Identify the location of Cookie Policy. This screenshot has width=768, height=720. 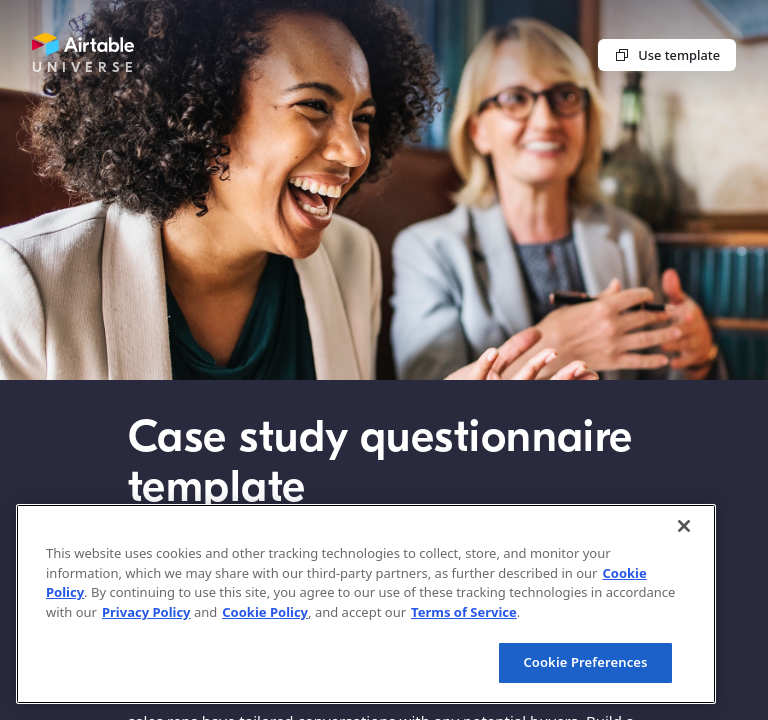
(265, 612).